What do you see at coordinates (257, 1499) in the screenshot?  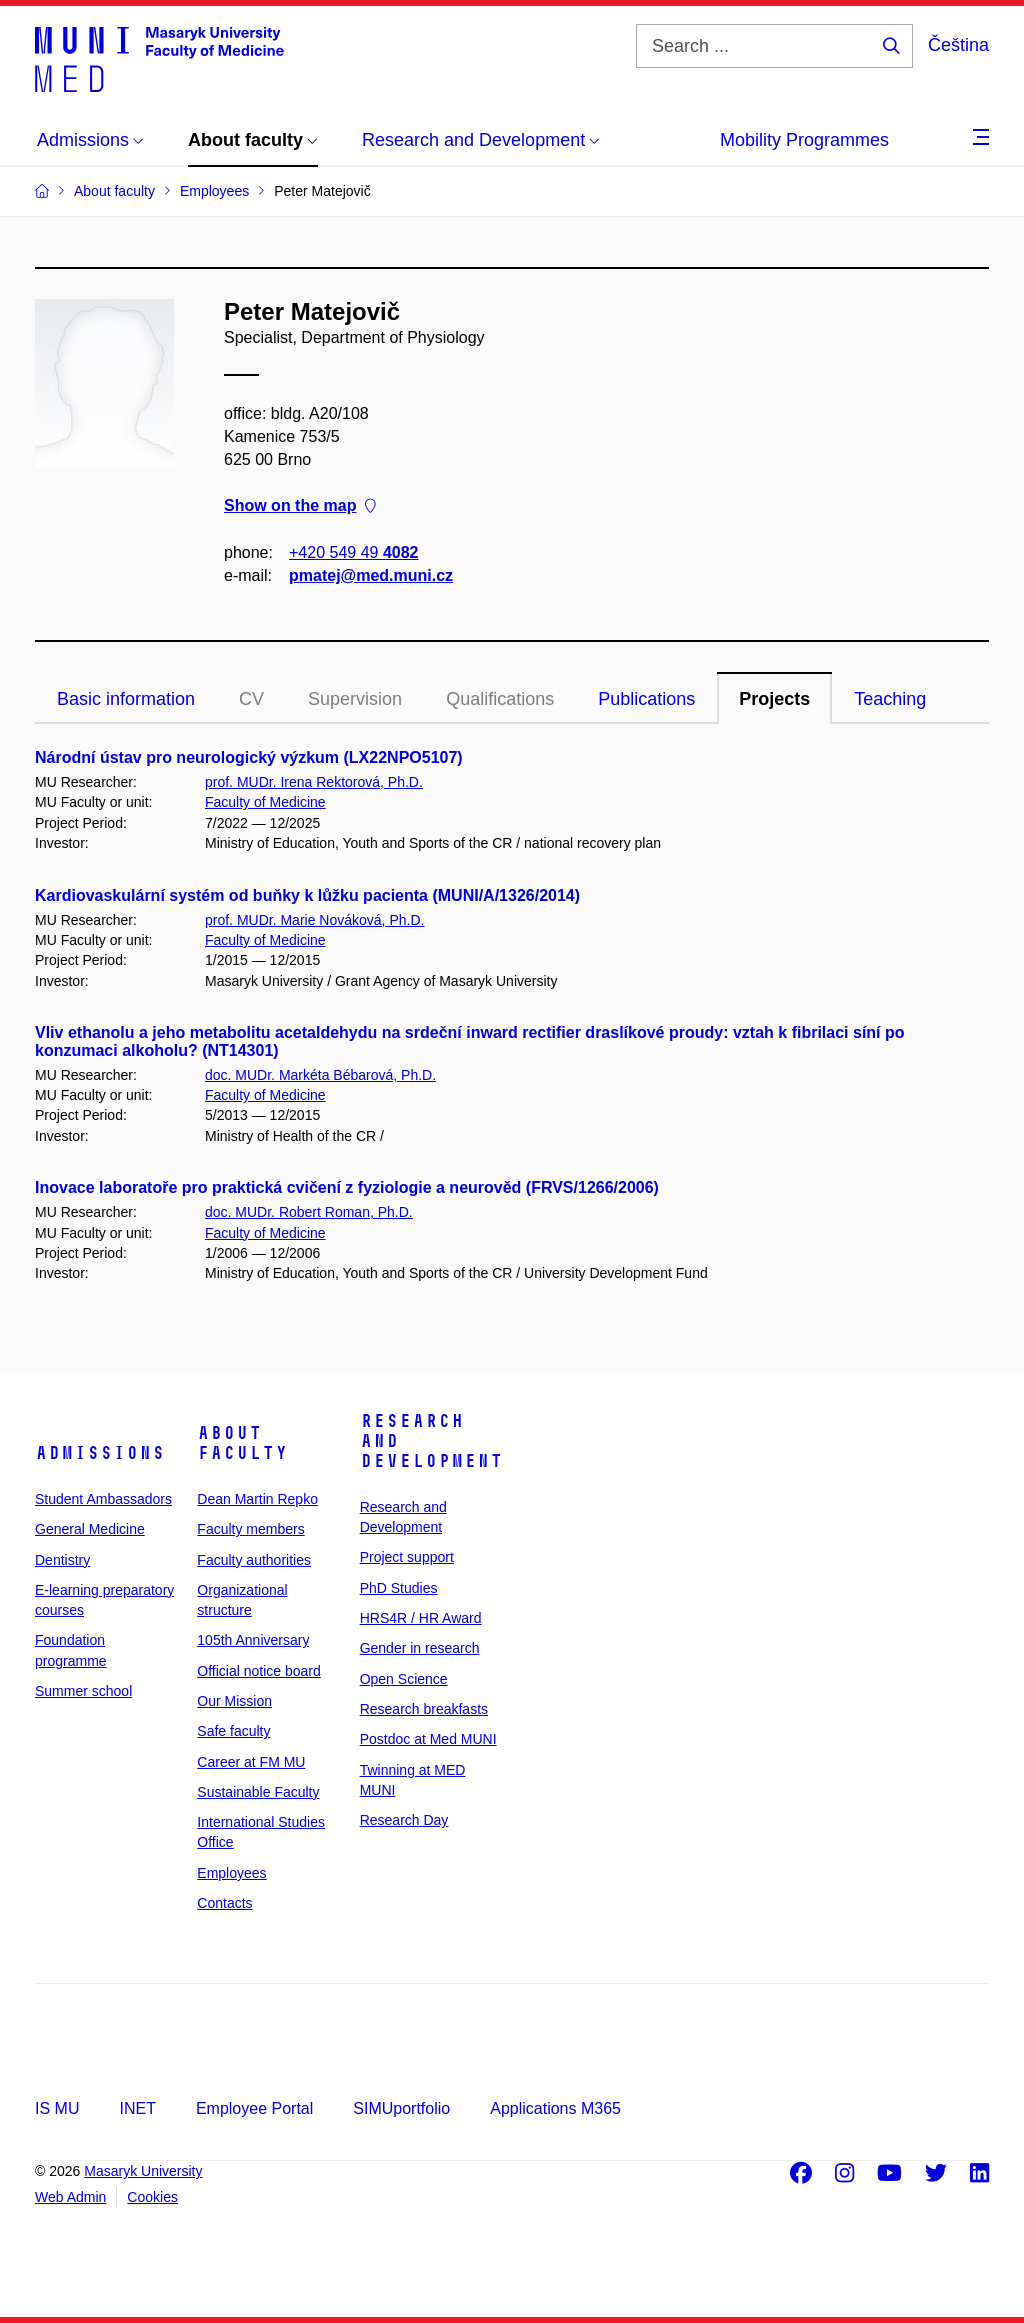 I see `Dean Martin Repko` at bounding box center [257, 1499].